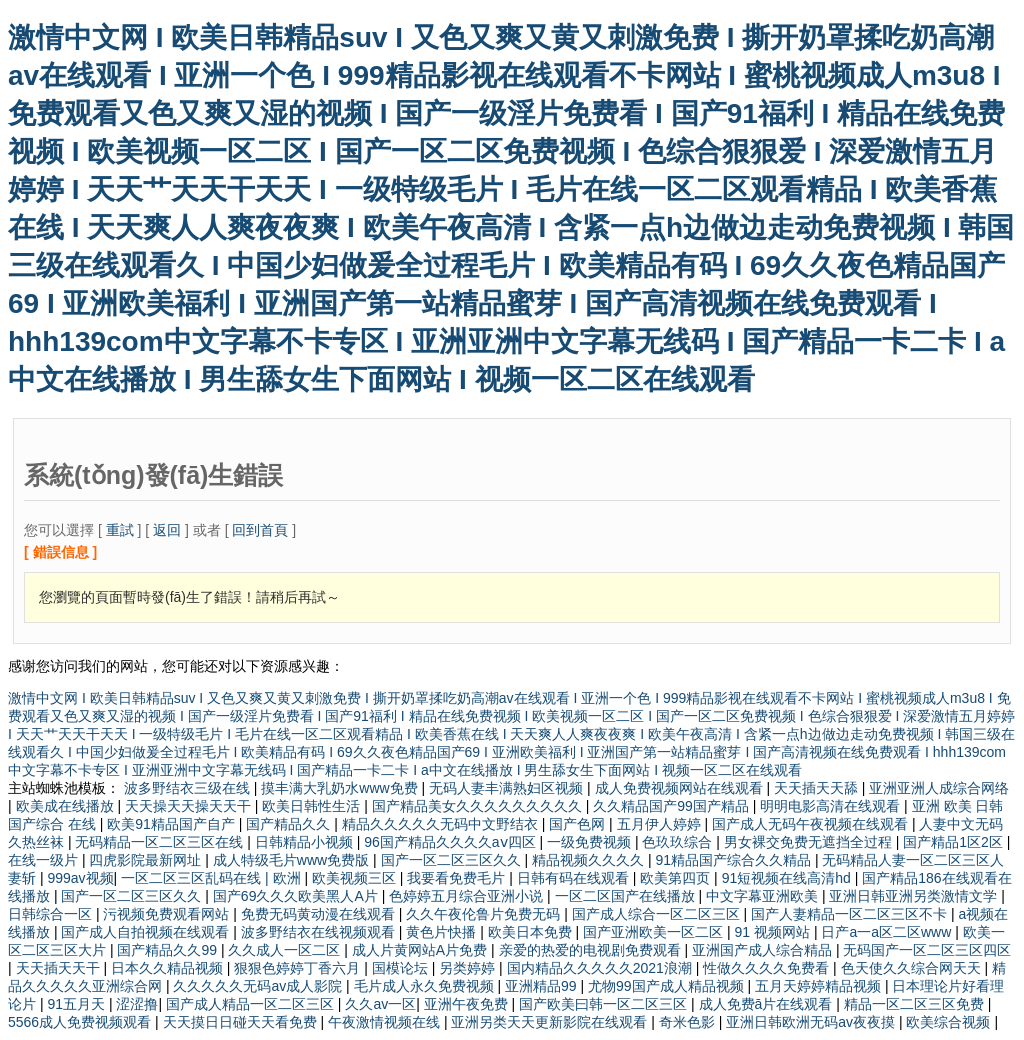 The height and width of the screenshot is (1040, 1024). I want to click on 国产精品久久, so click(290, 824).